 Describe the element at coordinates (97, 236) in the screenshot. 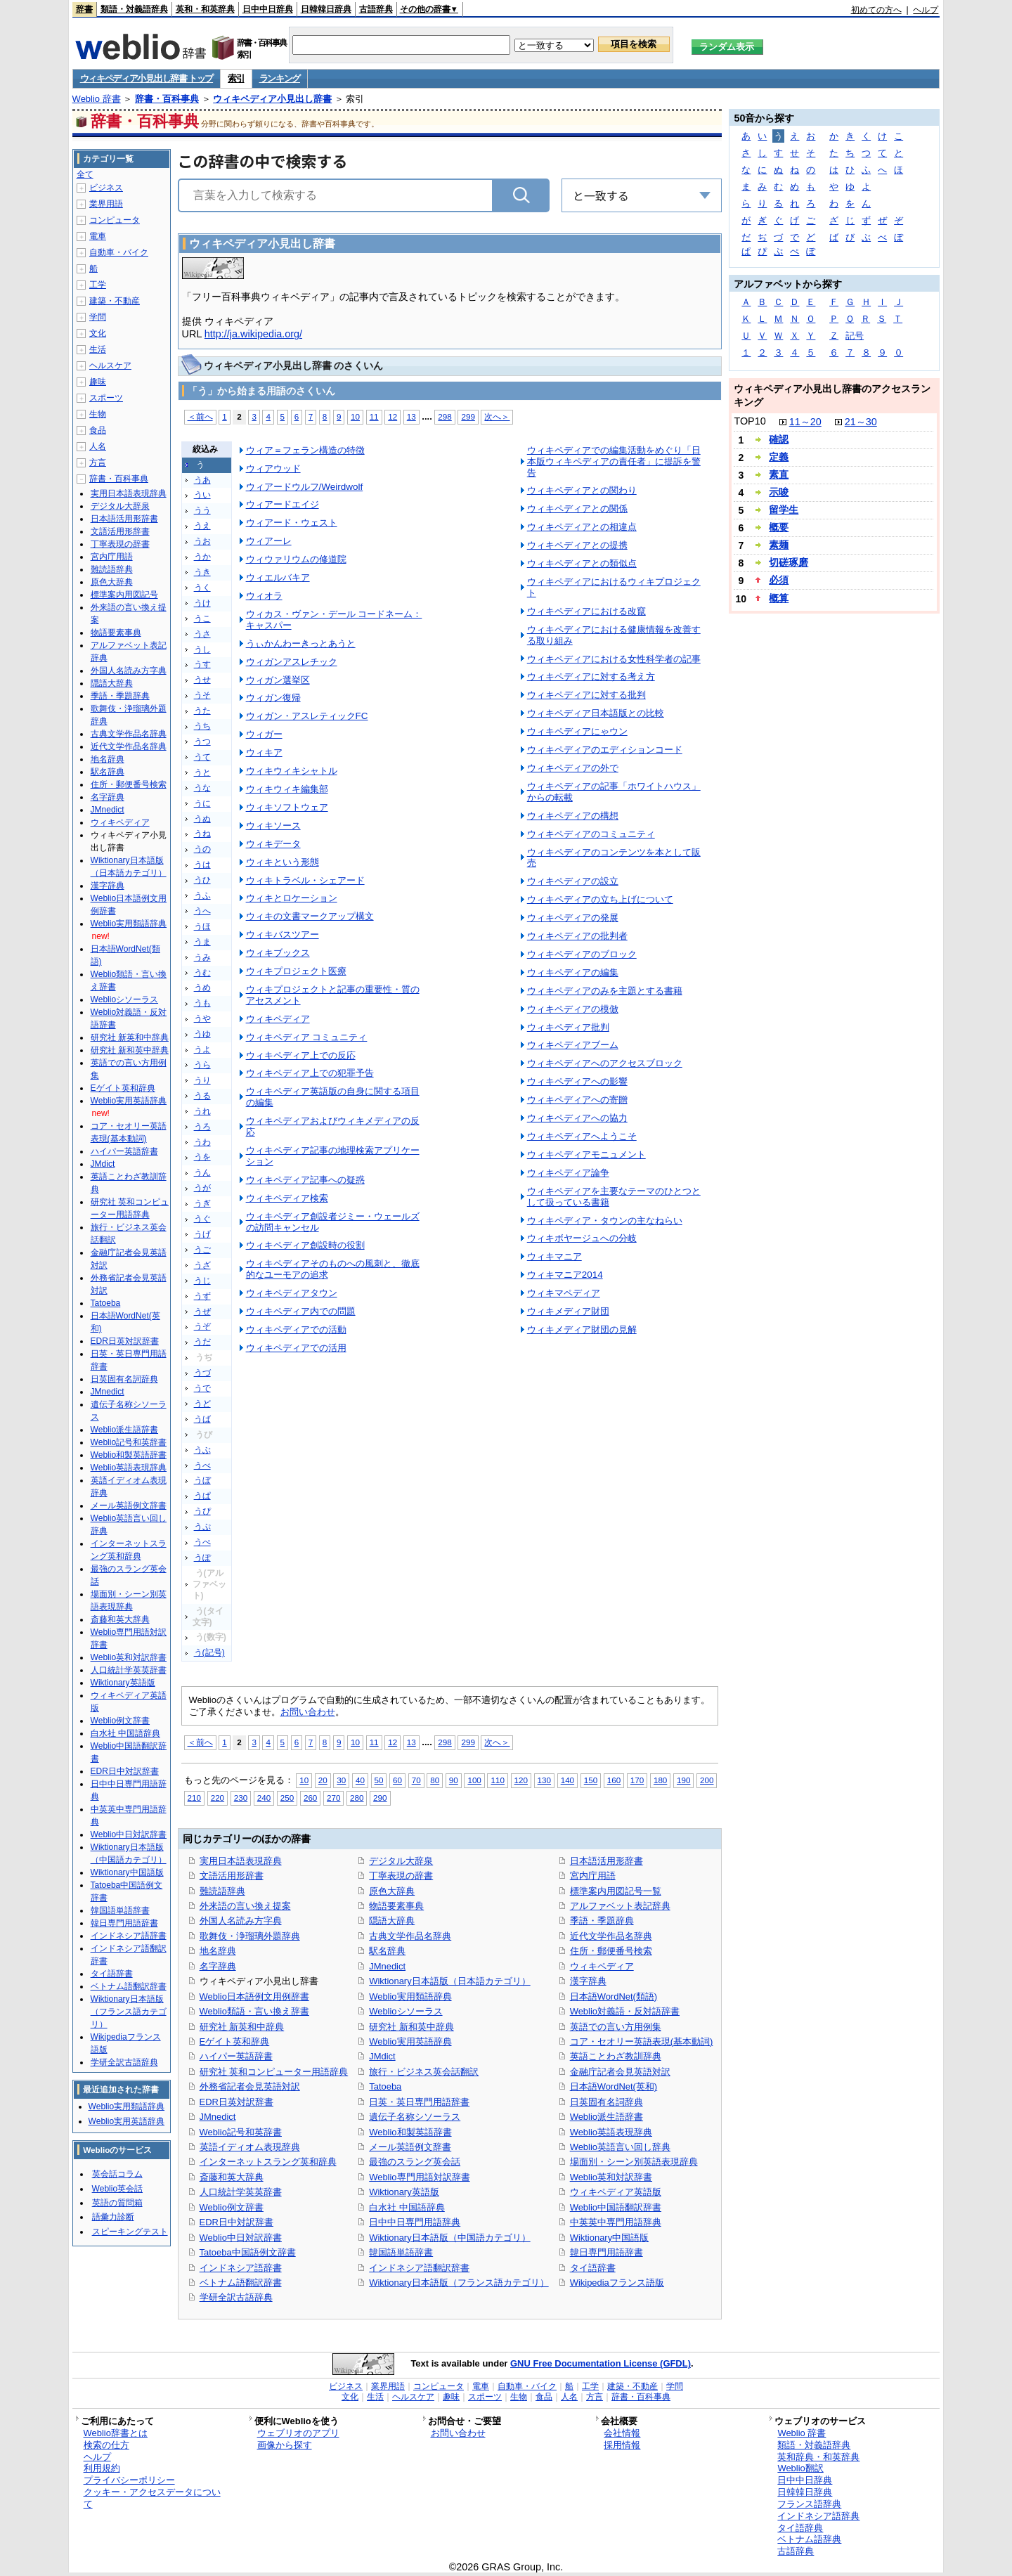

I see `電車` at that location.